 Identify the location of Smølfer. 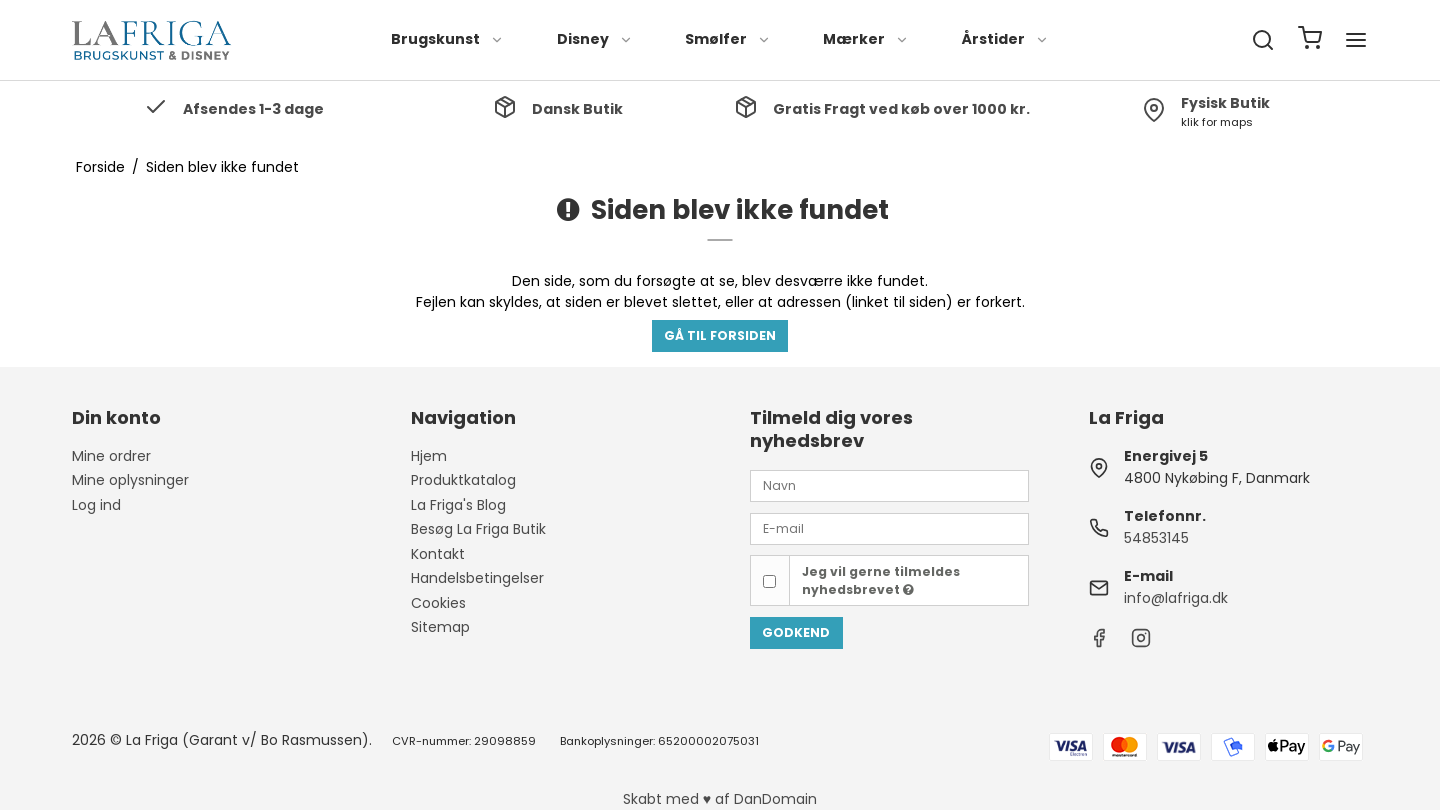
(728, 39).